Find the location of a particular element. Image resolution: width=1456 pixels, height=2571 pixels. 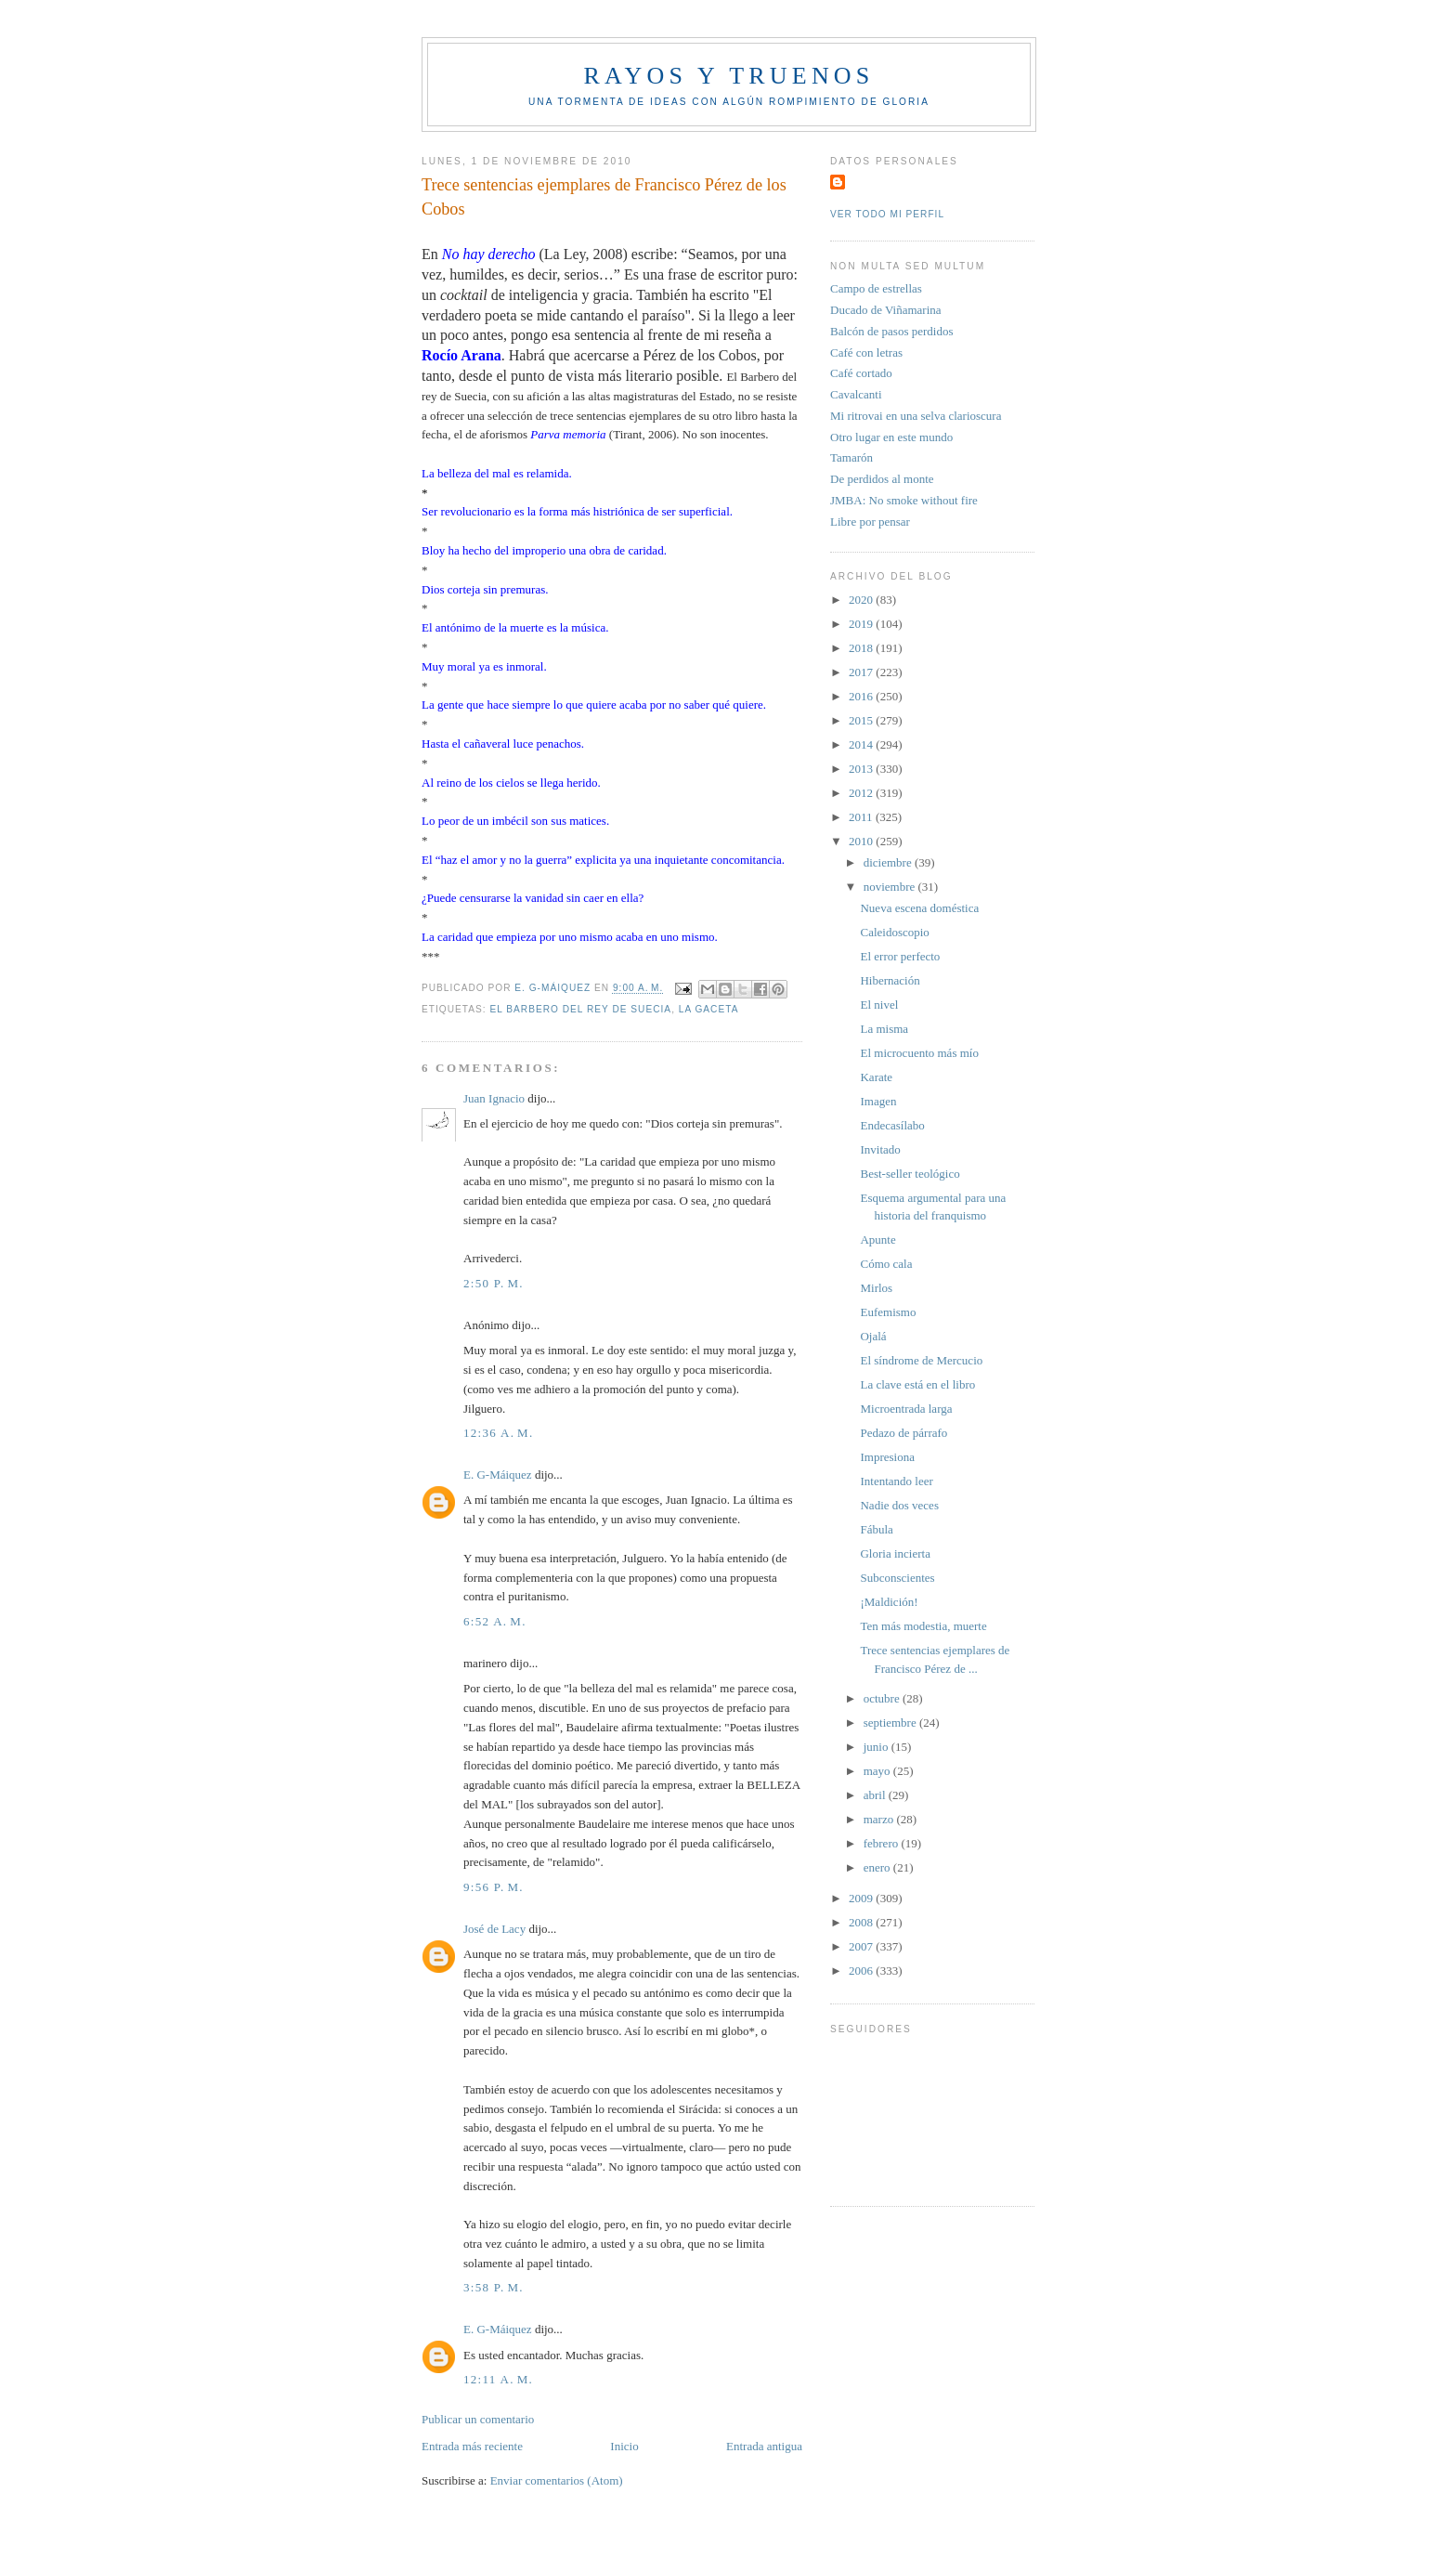

octubre is located at coordinates (883, 1698).